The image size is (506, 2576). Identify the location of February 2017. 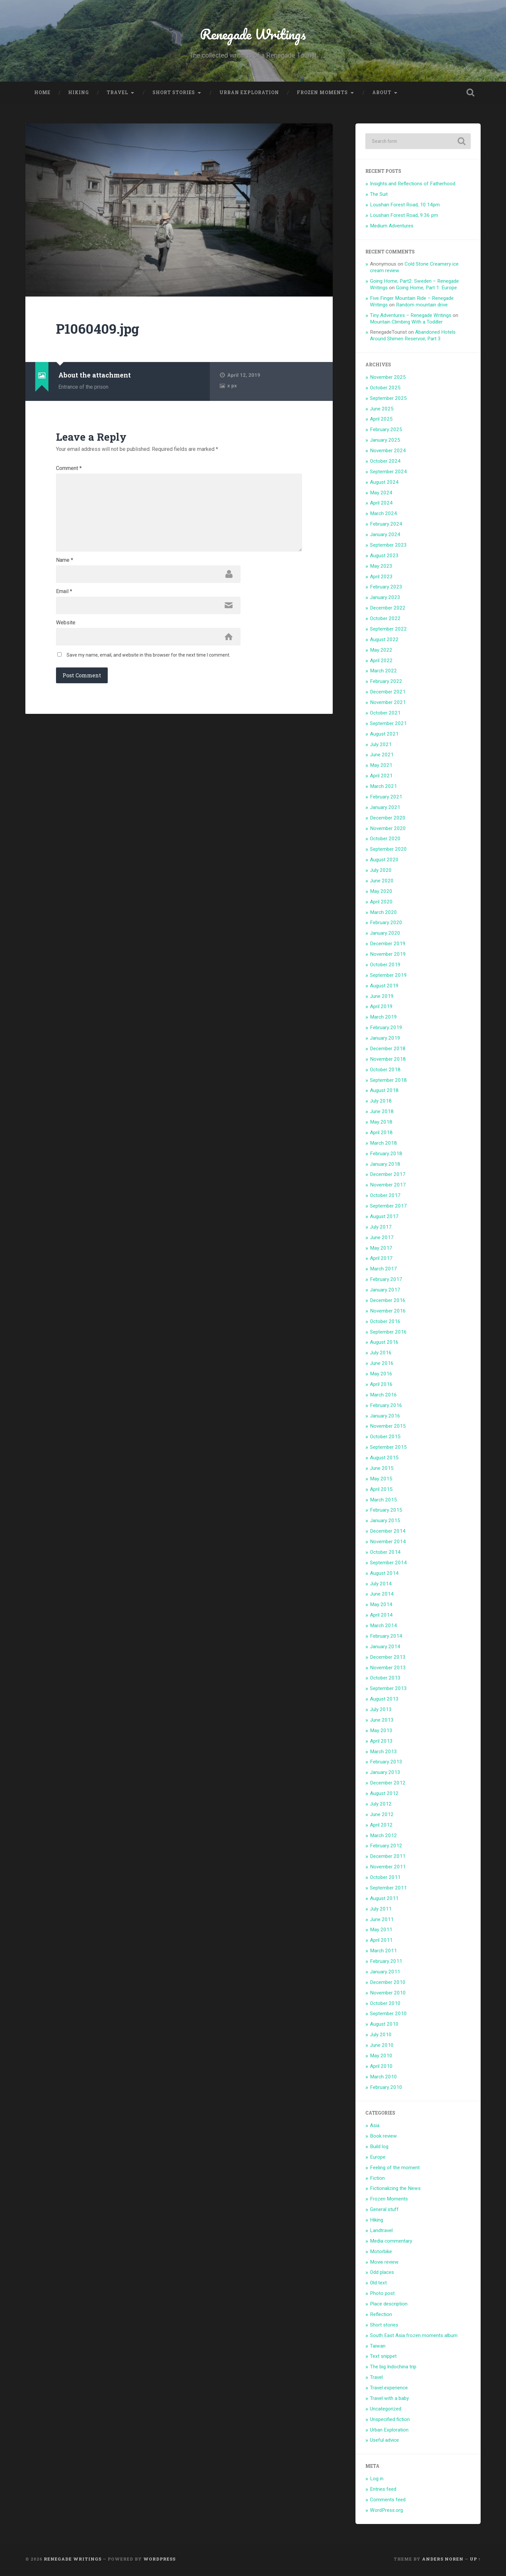
(386, 1281).